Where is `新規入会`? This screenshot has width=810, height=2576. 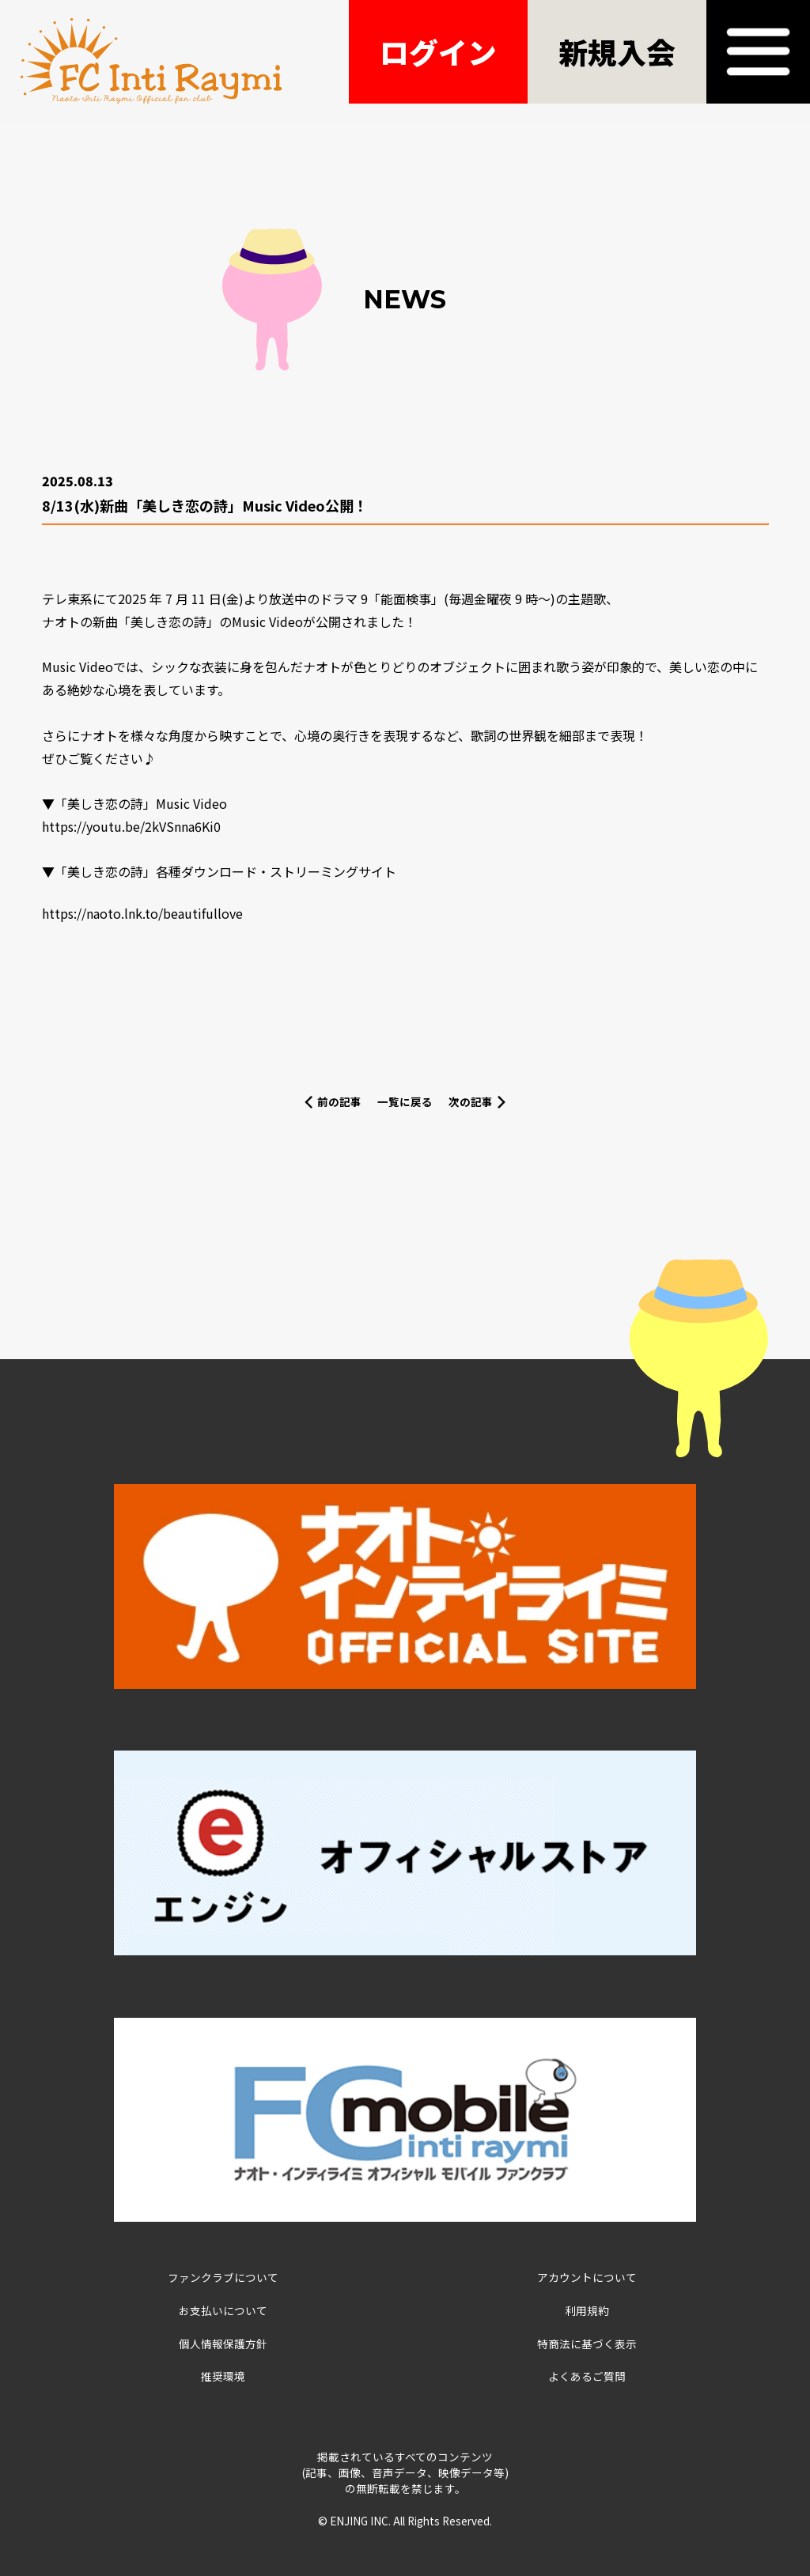
新規入会 is located at coordinates (617, 51).